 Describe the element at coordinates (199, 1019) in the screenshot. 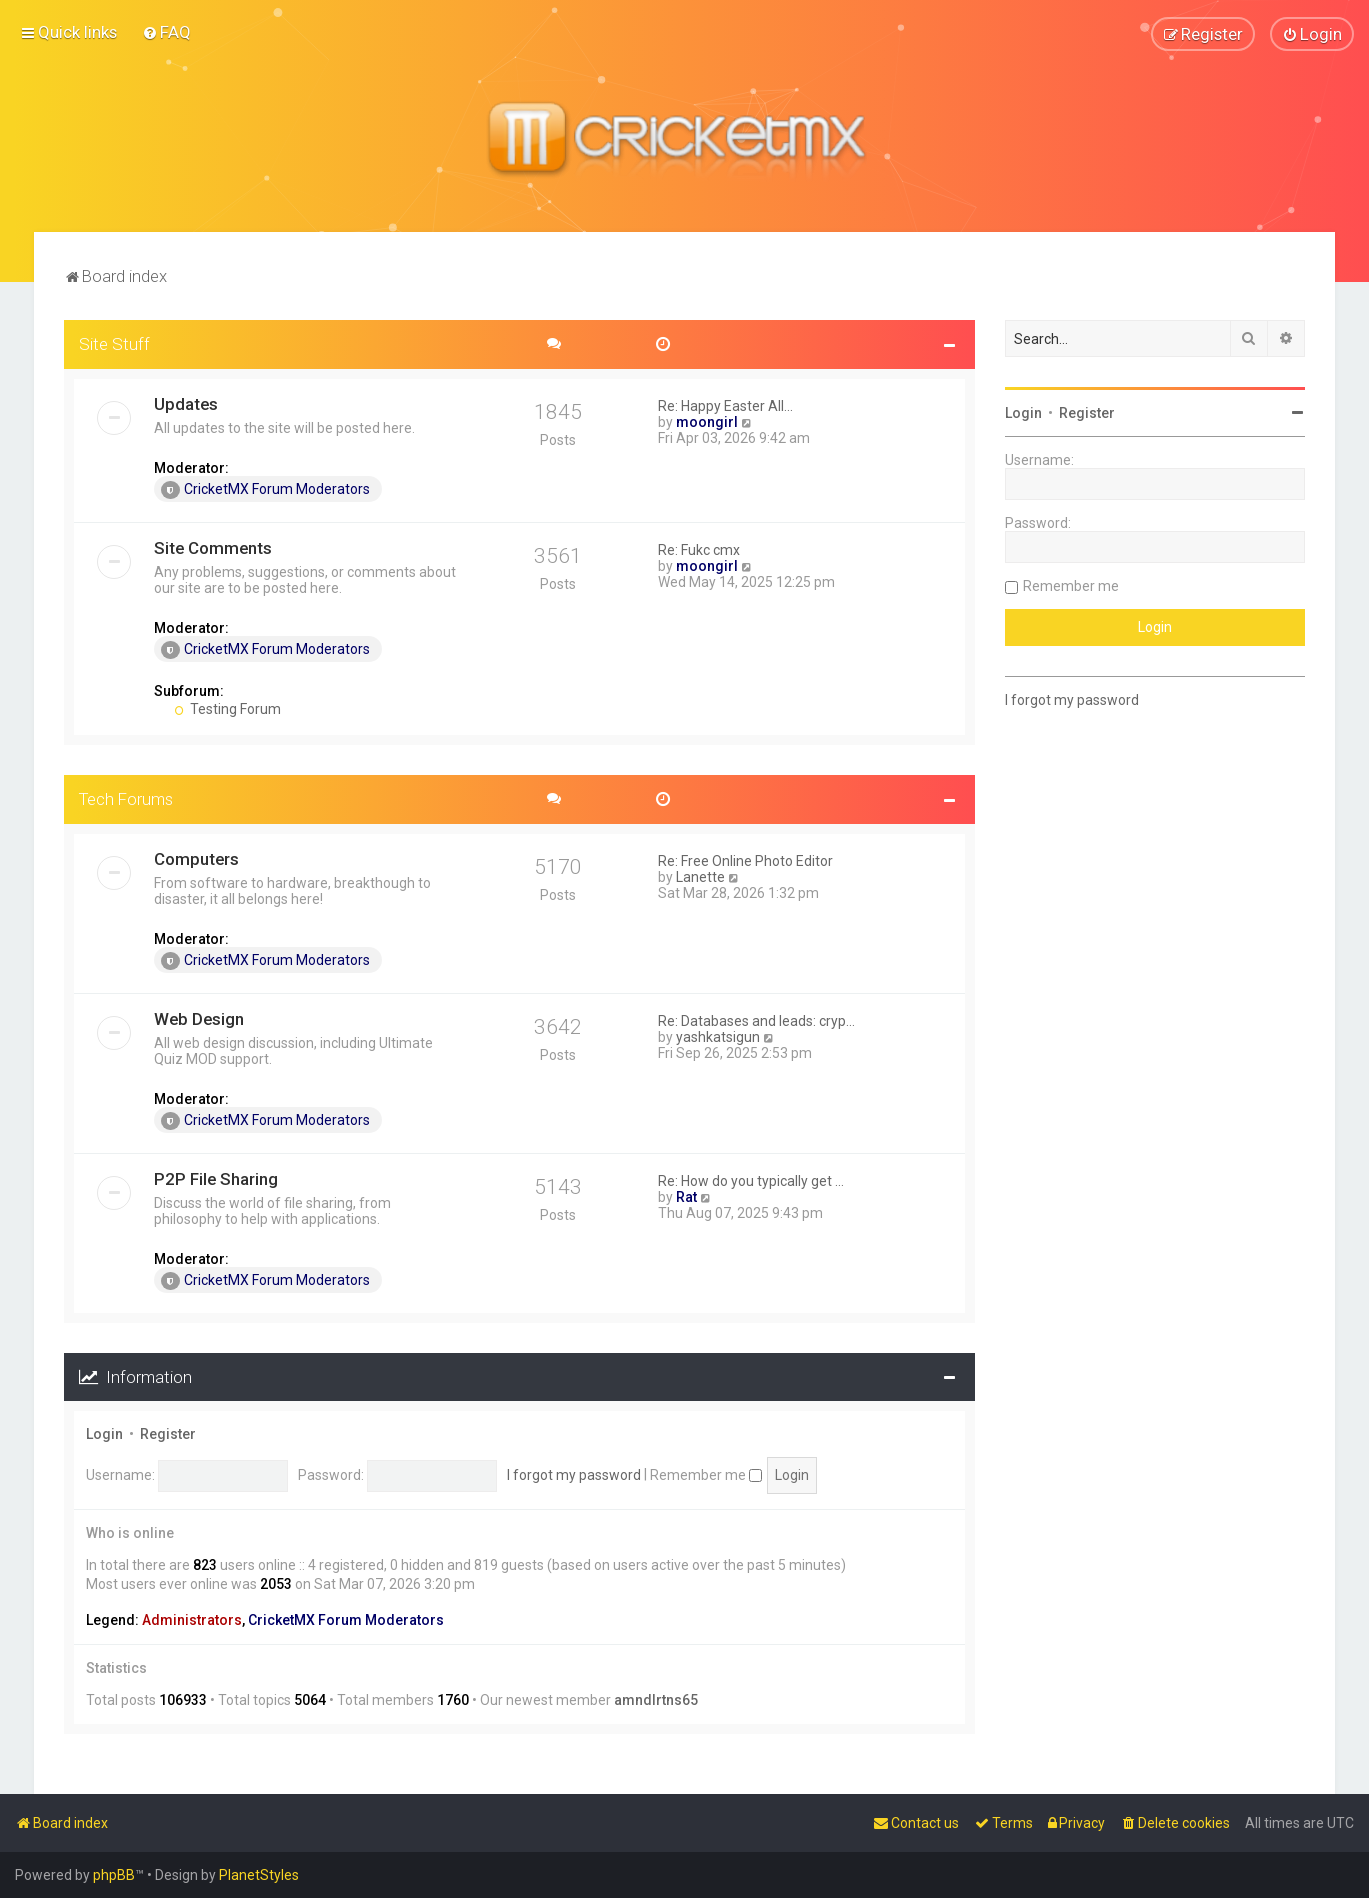

I see `Web Design` at that location.